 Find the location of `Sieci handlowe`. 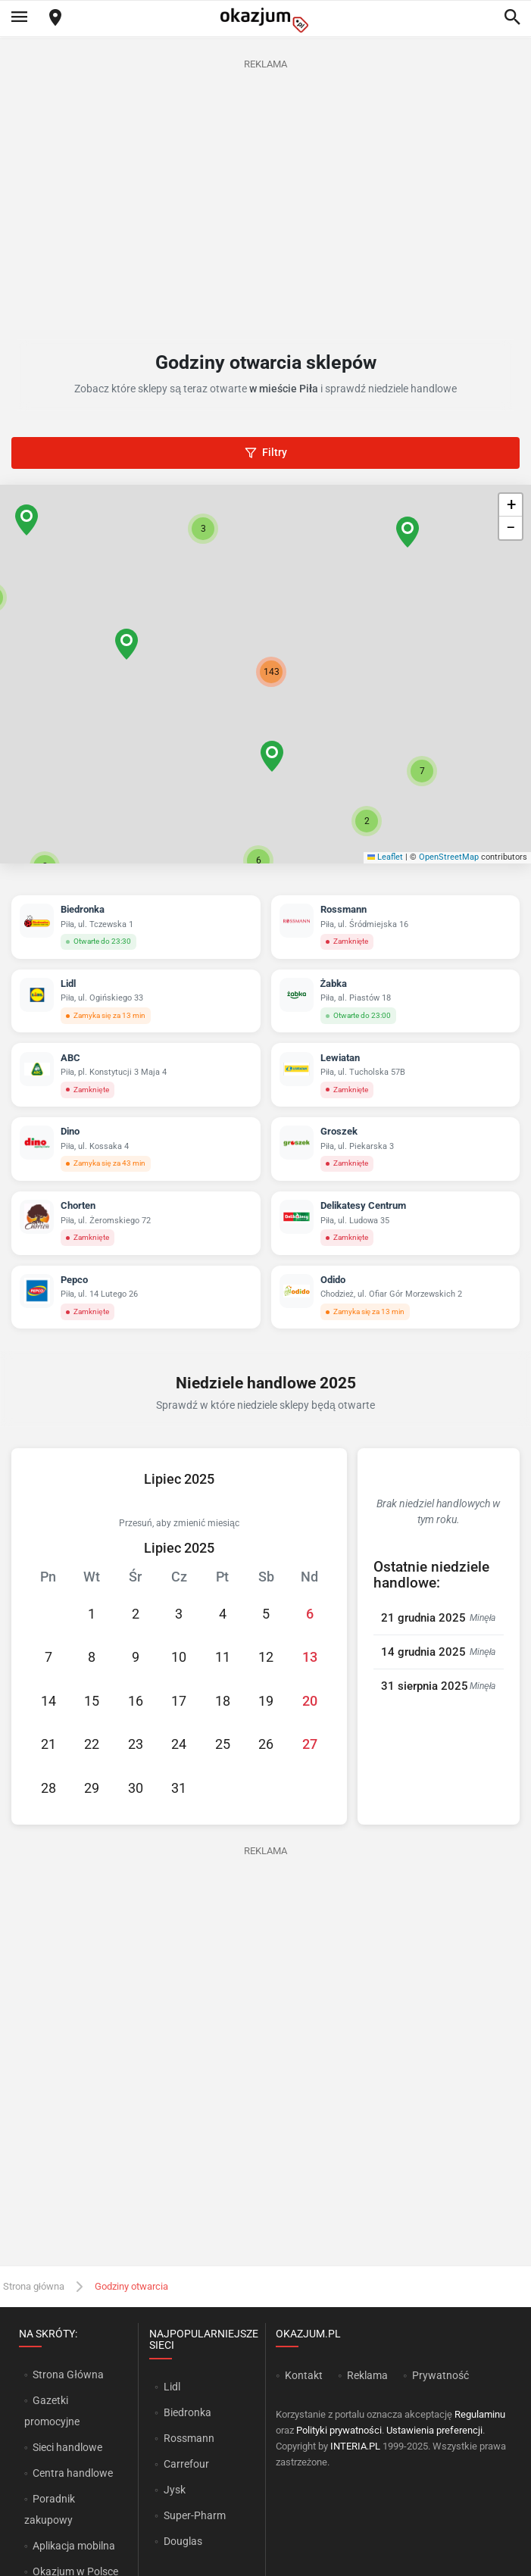

Sieci handlowe is located at coordinates (67, 2447).